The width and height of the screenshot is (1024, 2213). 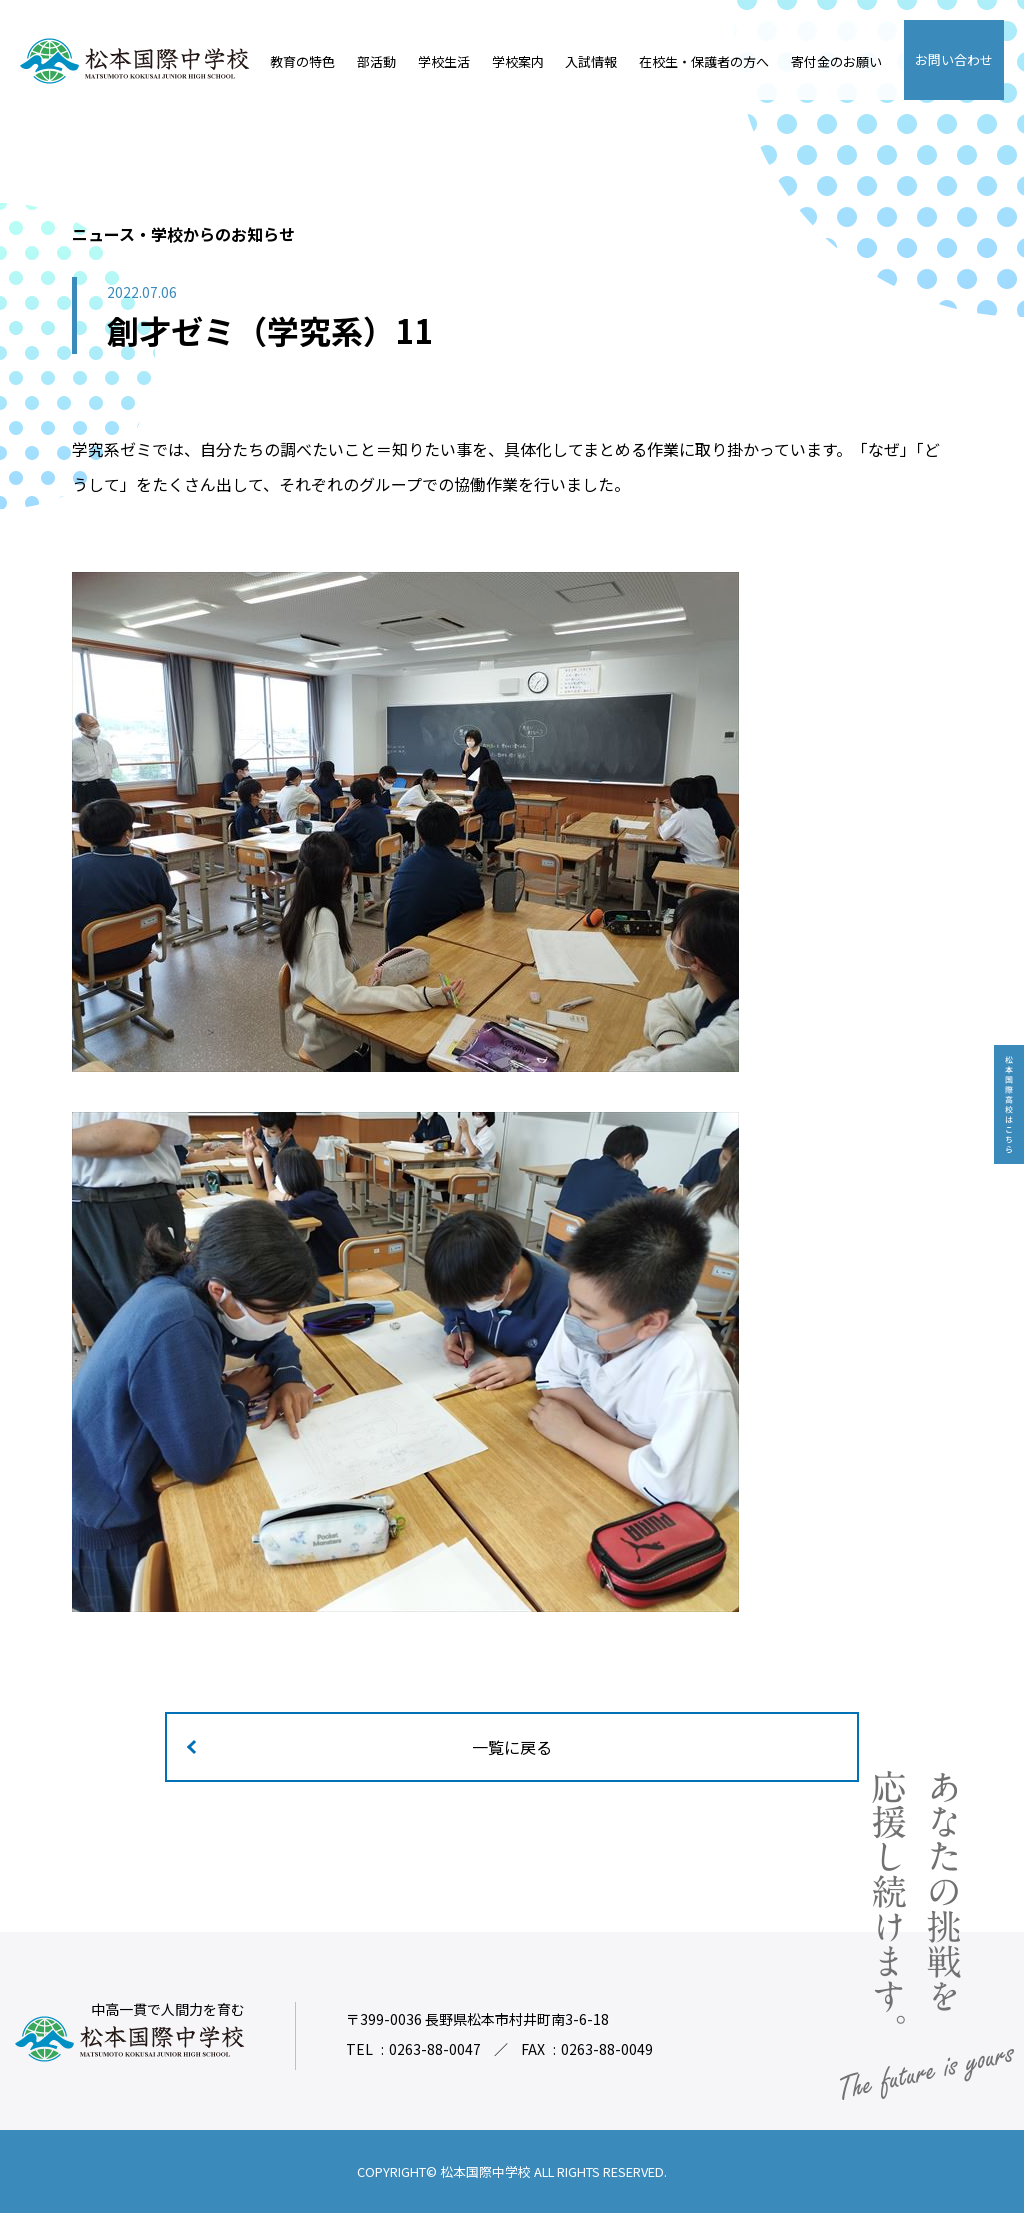 What do you see at coordinates (302, 61) in the screenshot?
I see `教育の特色` at bounding box center [302, 61].